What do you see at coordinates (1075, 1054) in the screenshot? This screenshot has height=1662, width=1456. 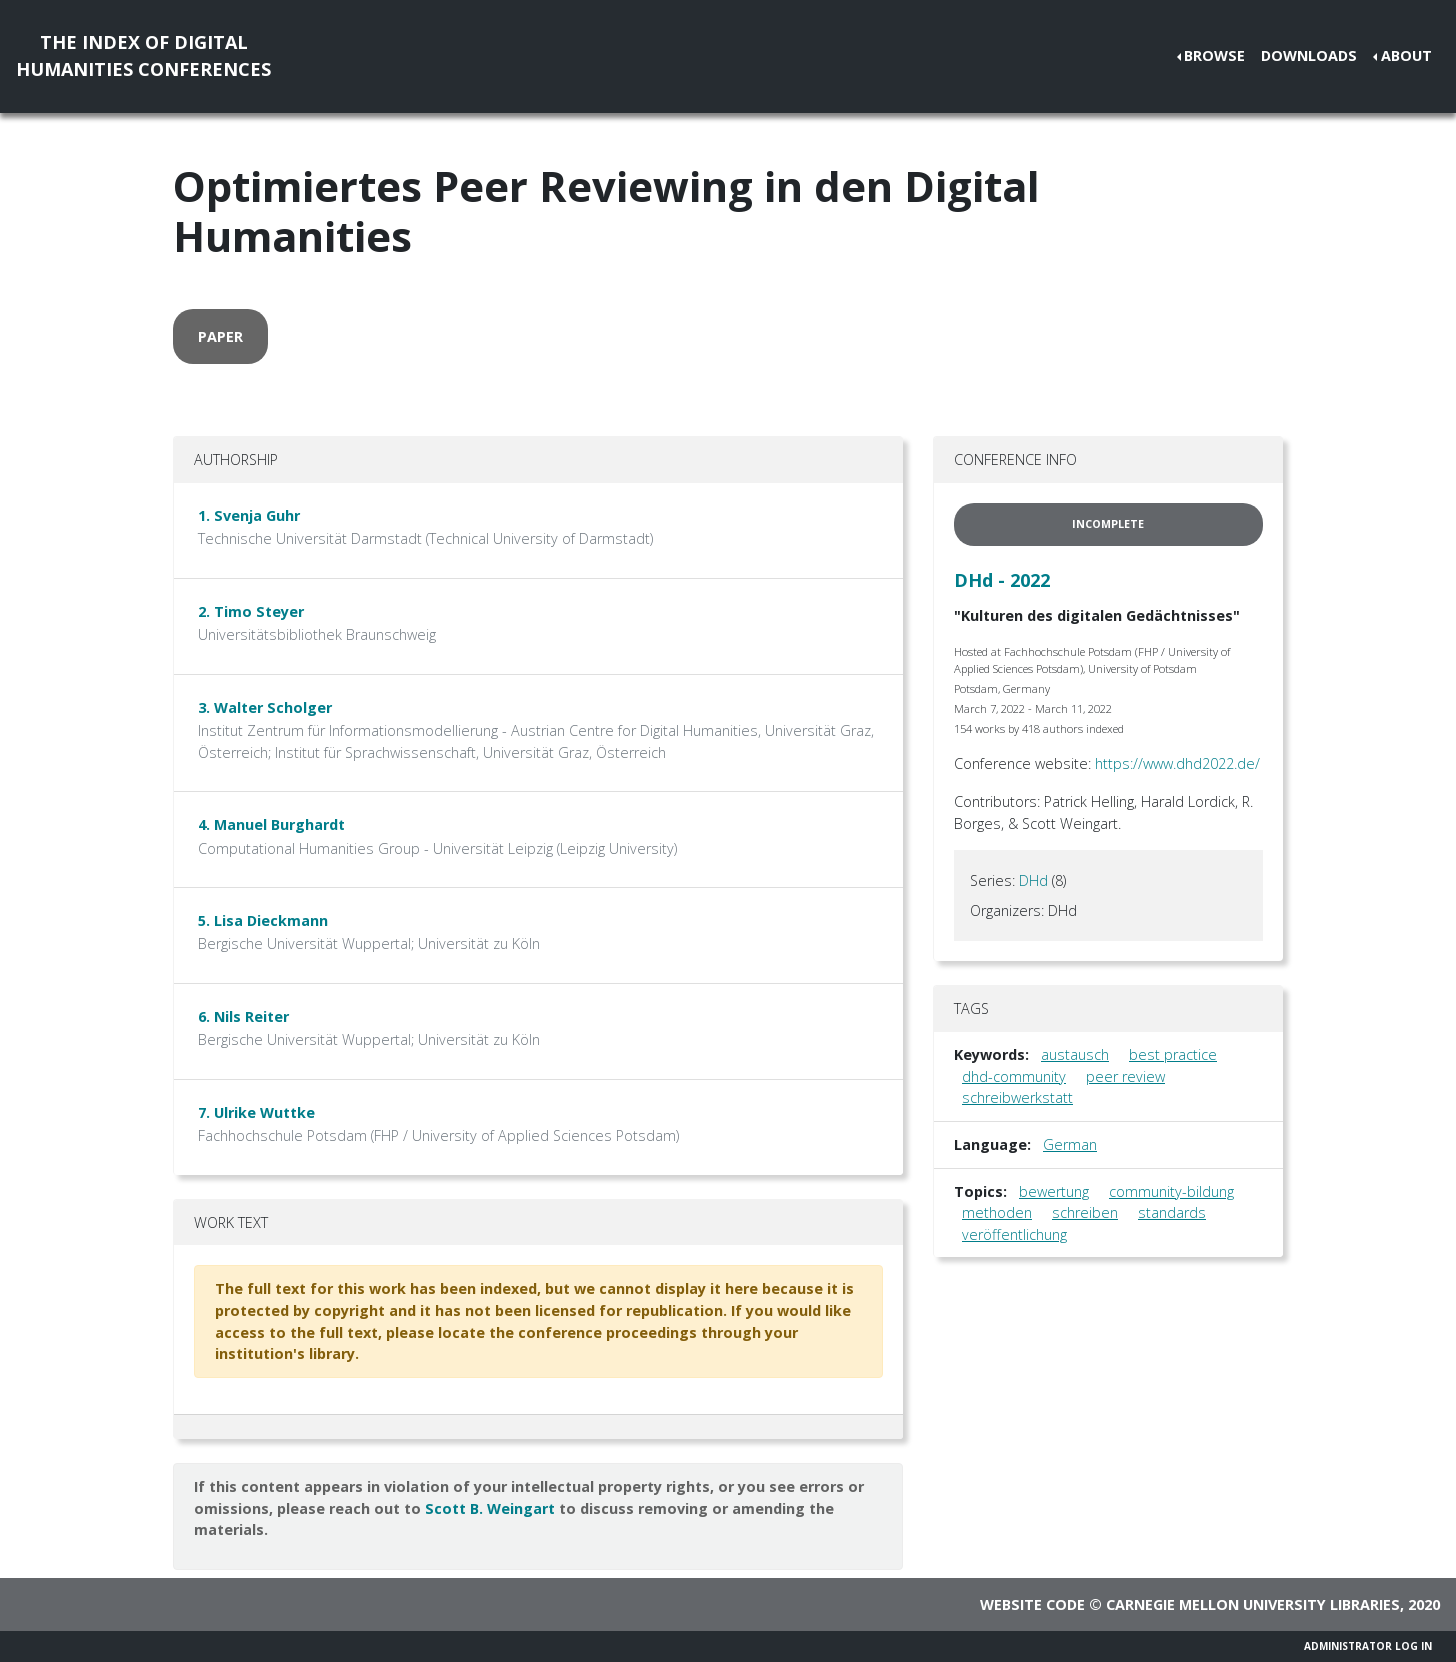 I see `austausch` at bounding box center [1075, 1054].